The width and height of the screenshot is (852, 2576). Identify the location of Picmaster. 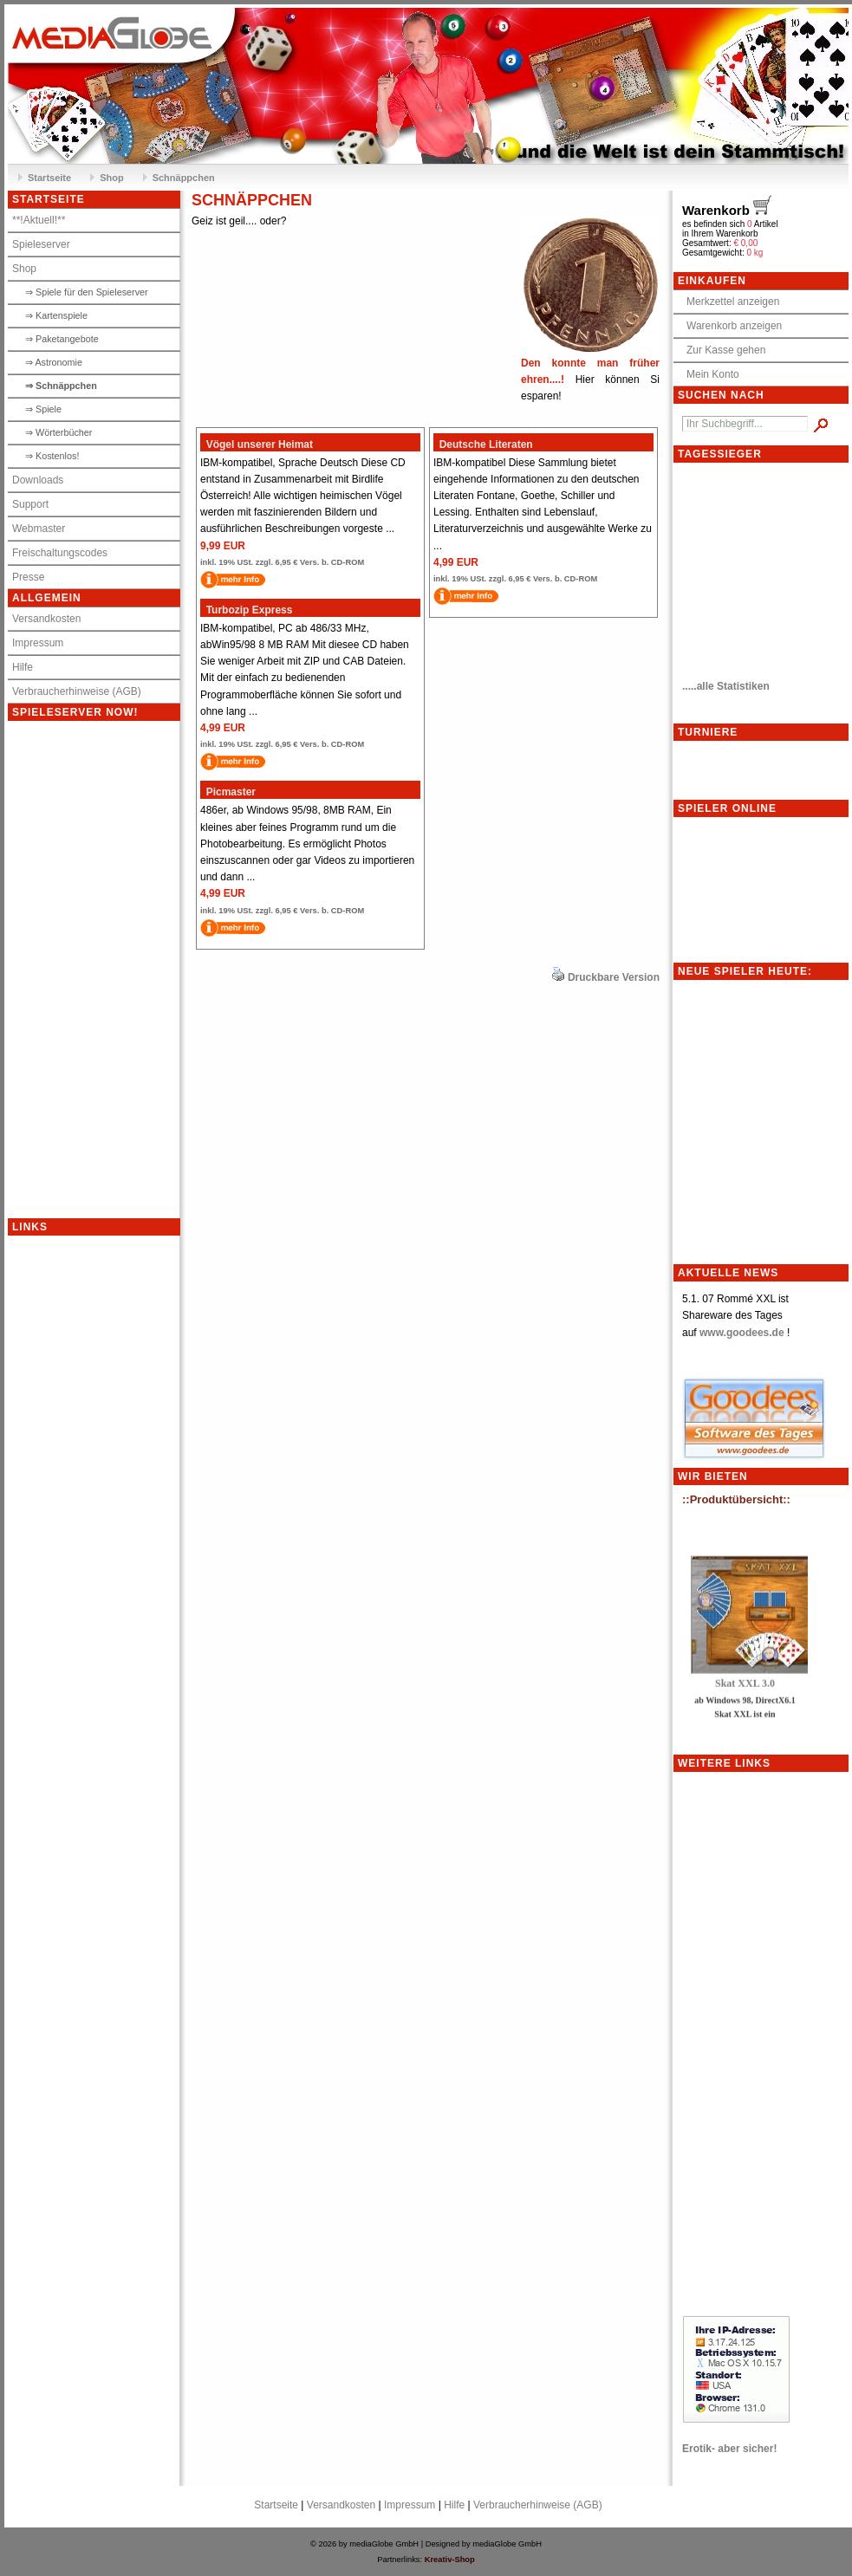
(228, 792).